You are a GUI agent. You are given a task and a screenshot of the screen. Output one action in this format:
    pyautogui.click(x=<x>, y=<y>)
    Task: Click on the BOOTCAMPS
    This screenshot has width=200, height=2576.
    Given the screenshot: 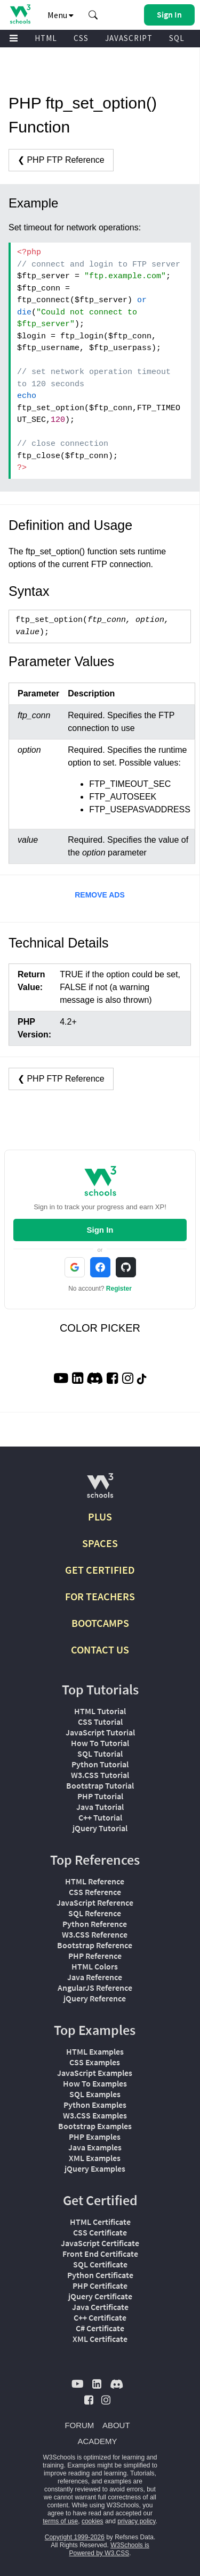 What is the action you would take?
    pyautogui.click(x=100, y=1623)
    